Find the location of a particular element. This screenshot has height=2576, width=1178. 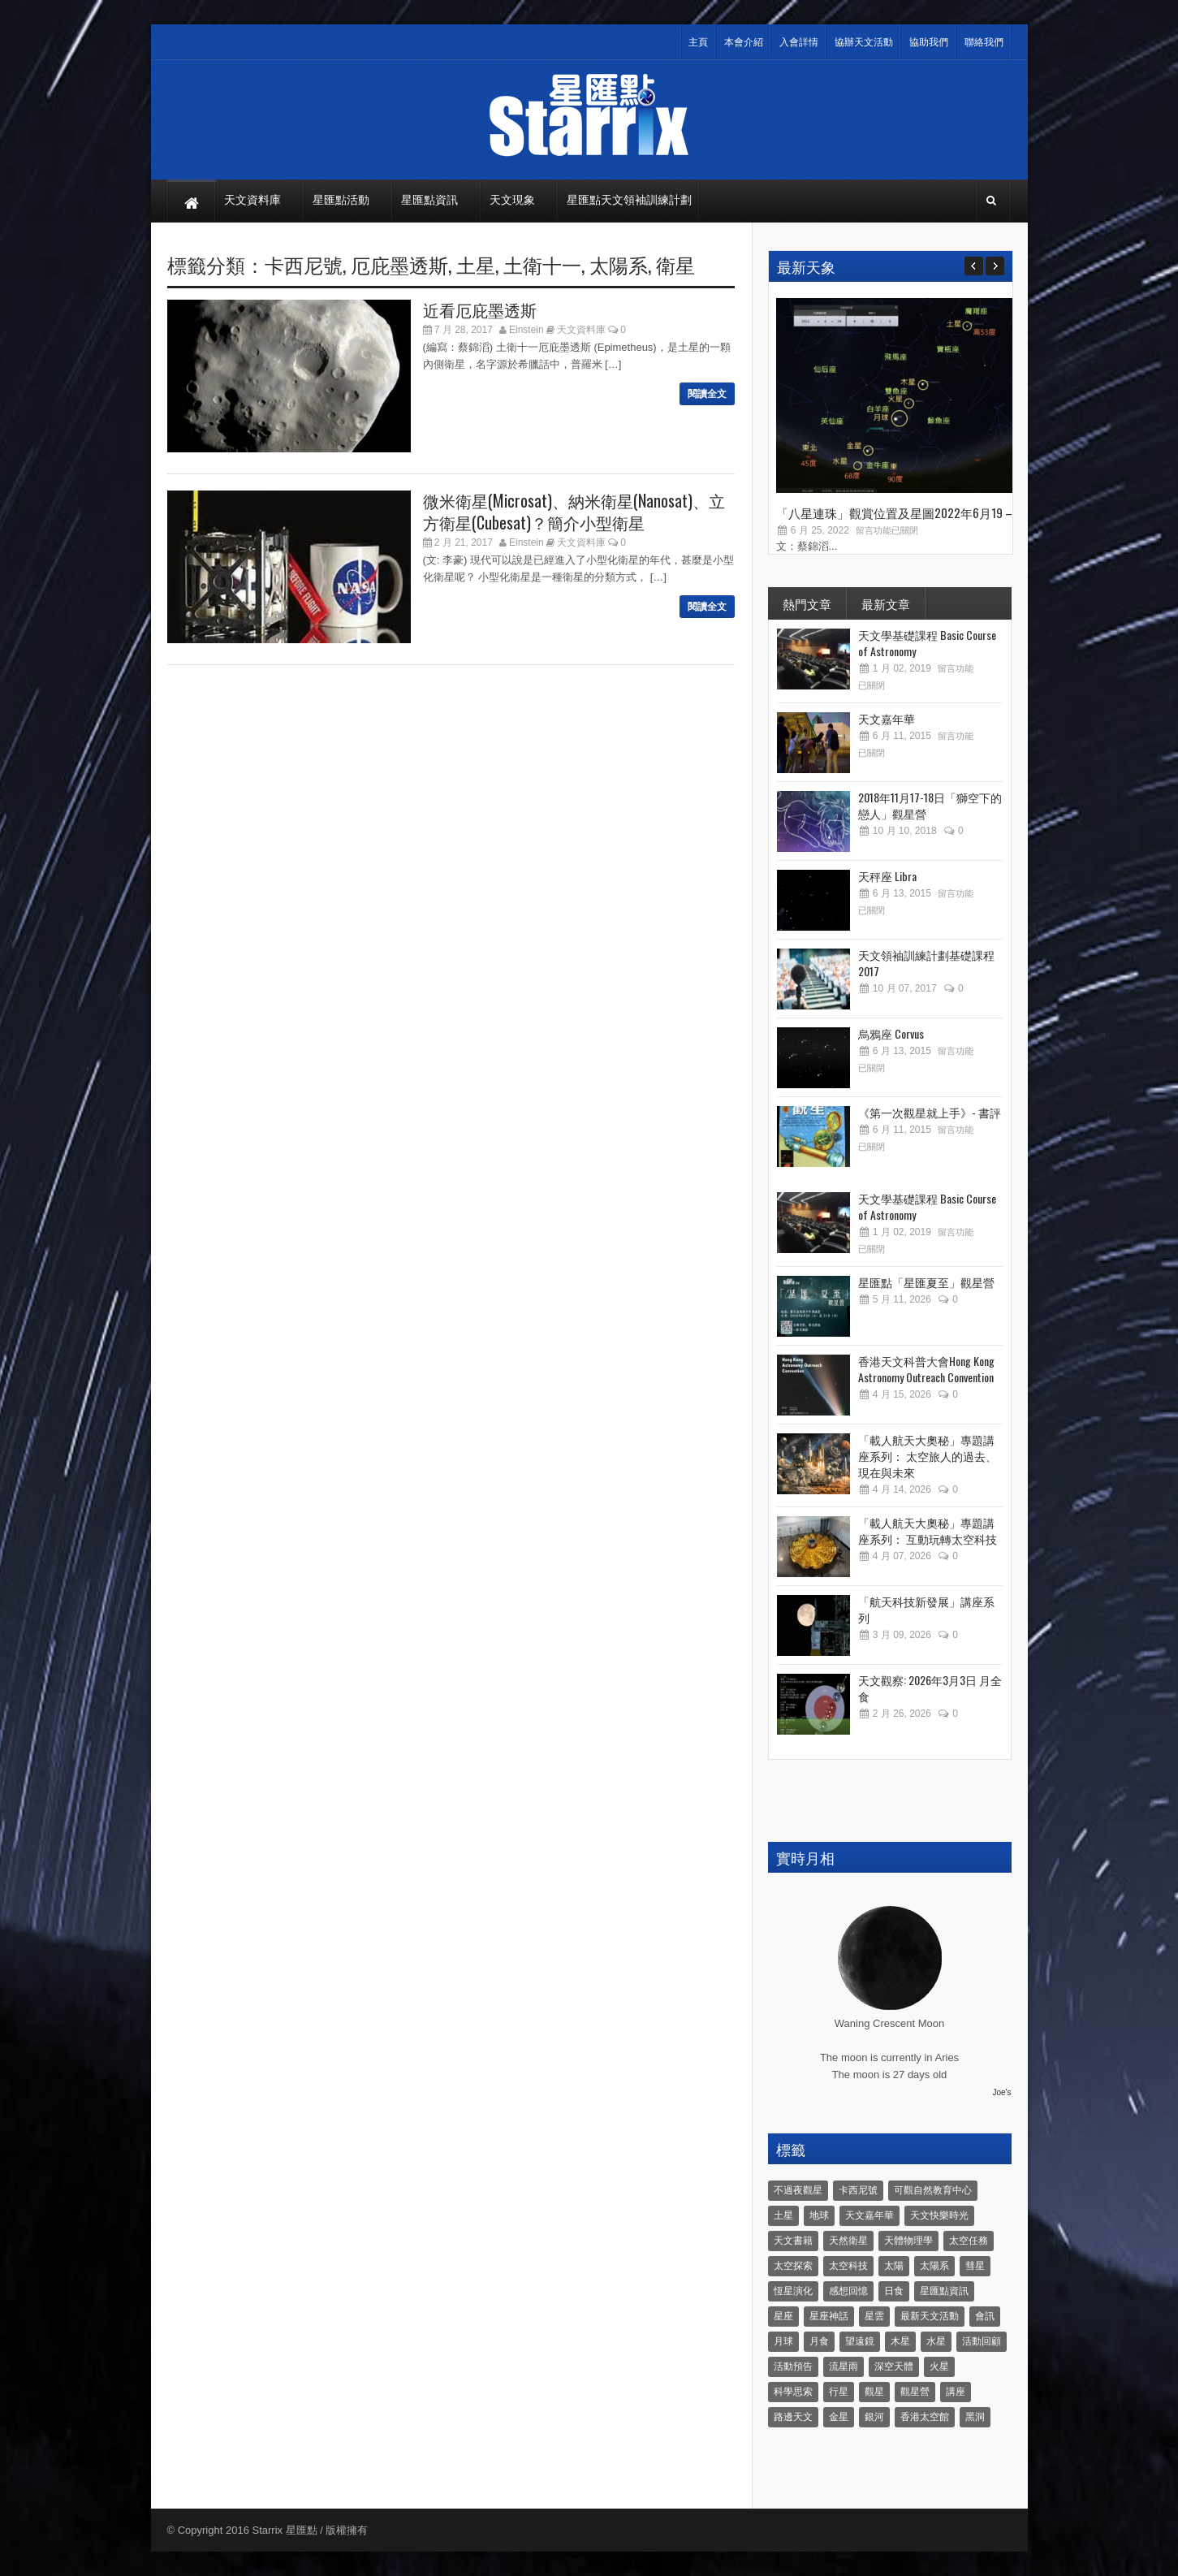

月球 [月球 (8 個項目)] is located at coordinates (783, 2341).